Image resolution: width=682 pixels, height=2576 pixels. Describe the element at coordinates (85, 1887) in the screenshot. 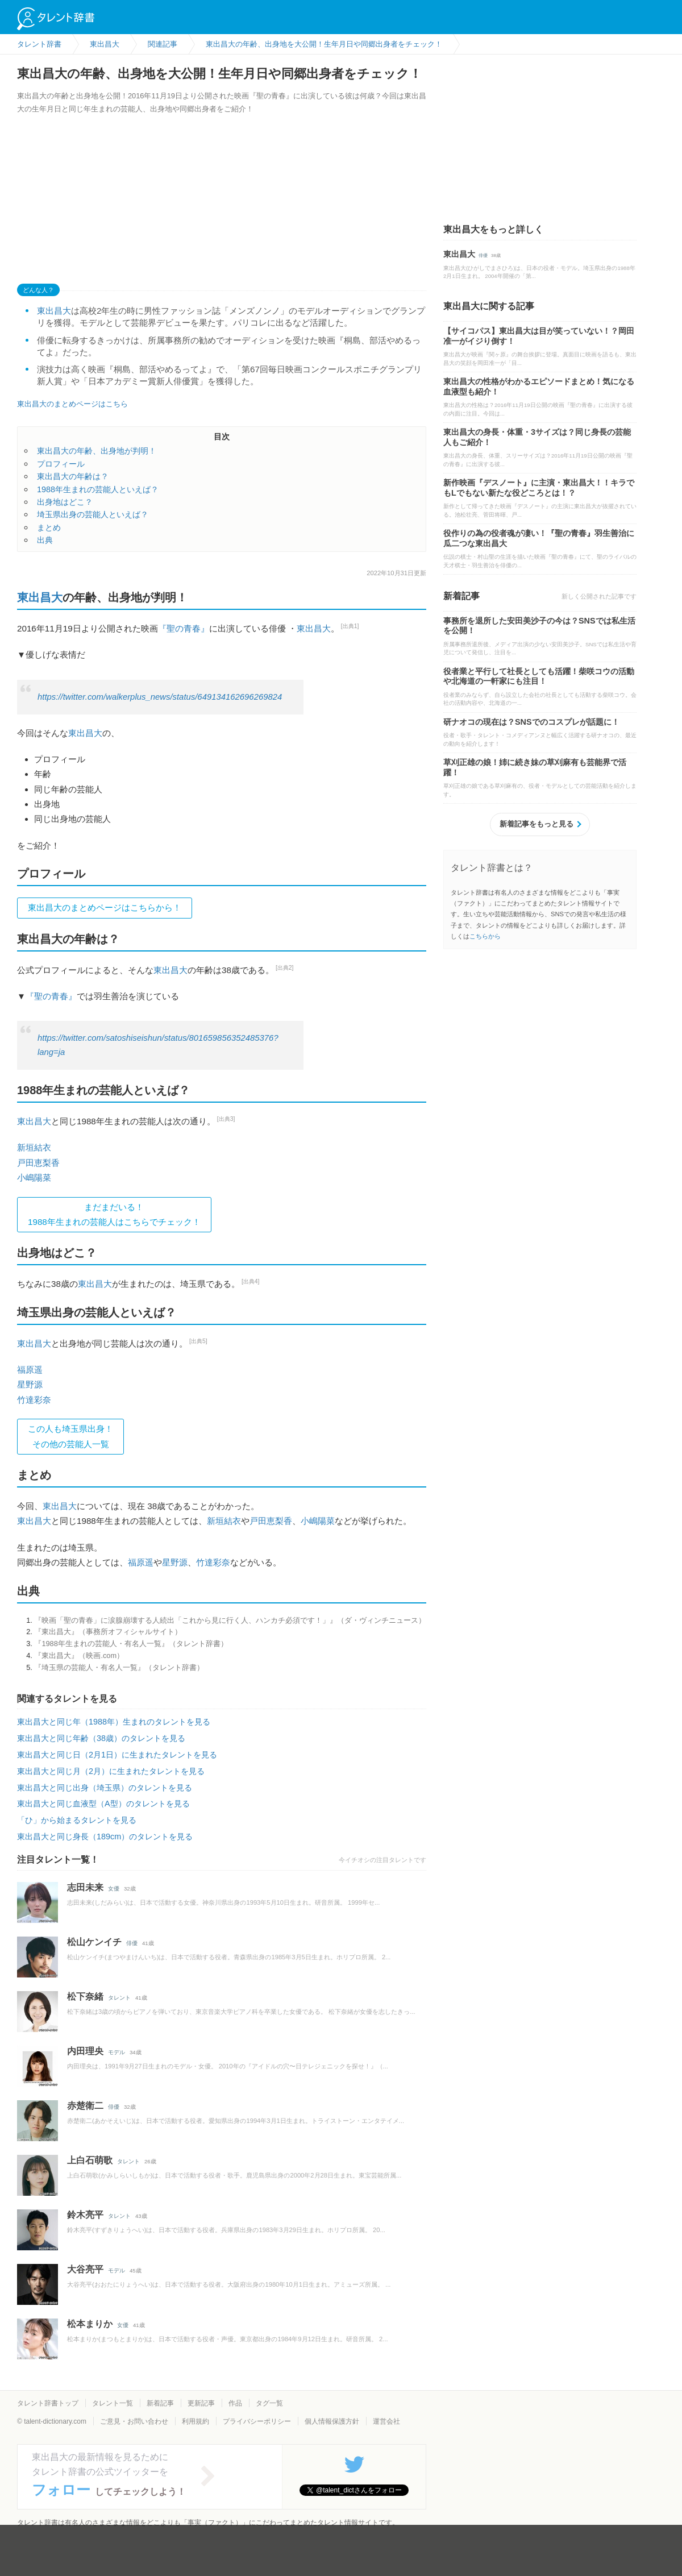

I see `志田未来` at that location.